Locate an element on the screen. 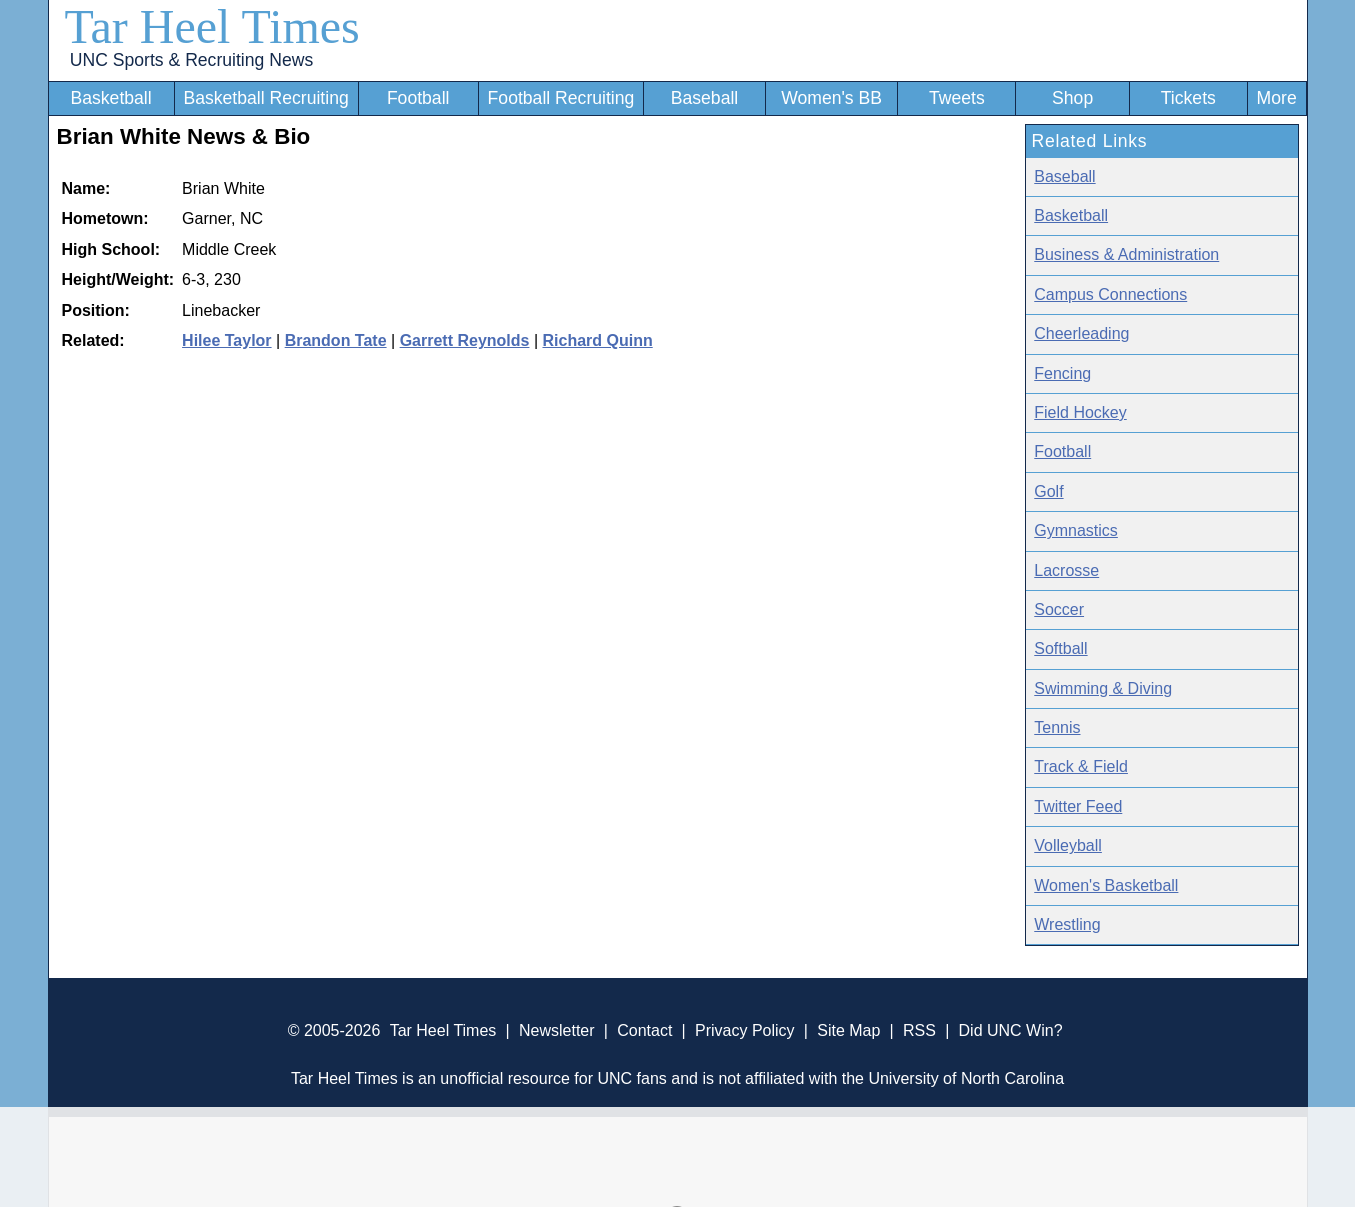 The height and width of the screenshot is (1207, 1355). Tennis is located at coordinates (1057, 727).